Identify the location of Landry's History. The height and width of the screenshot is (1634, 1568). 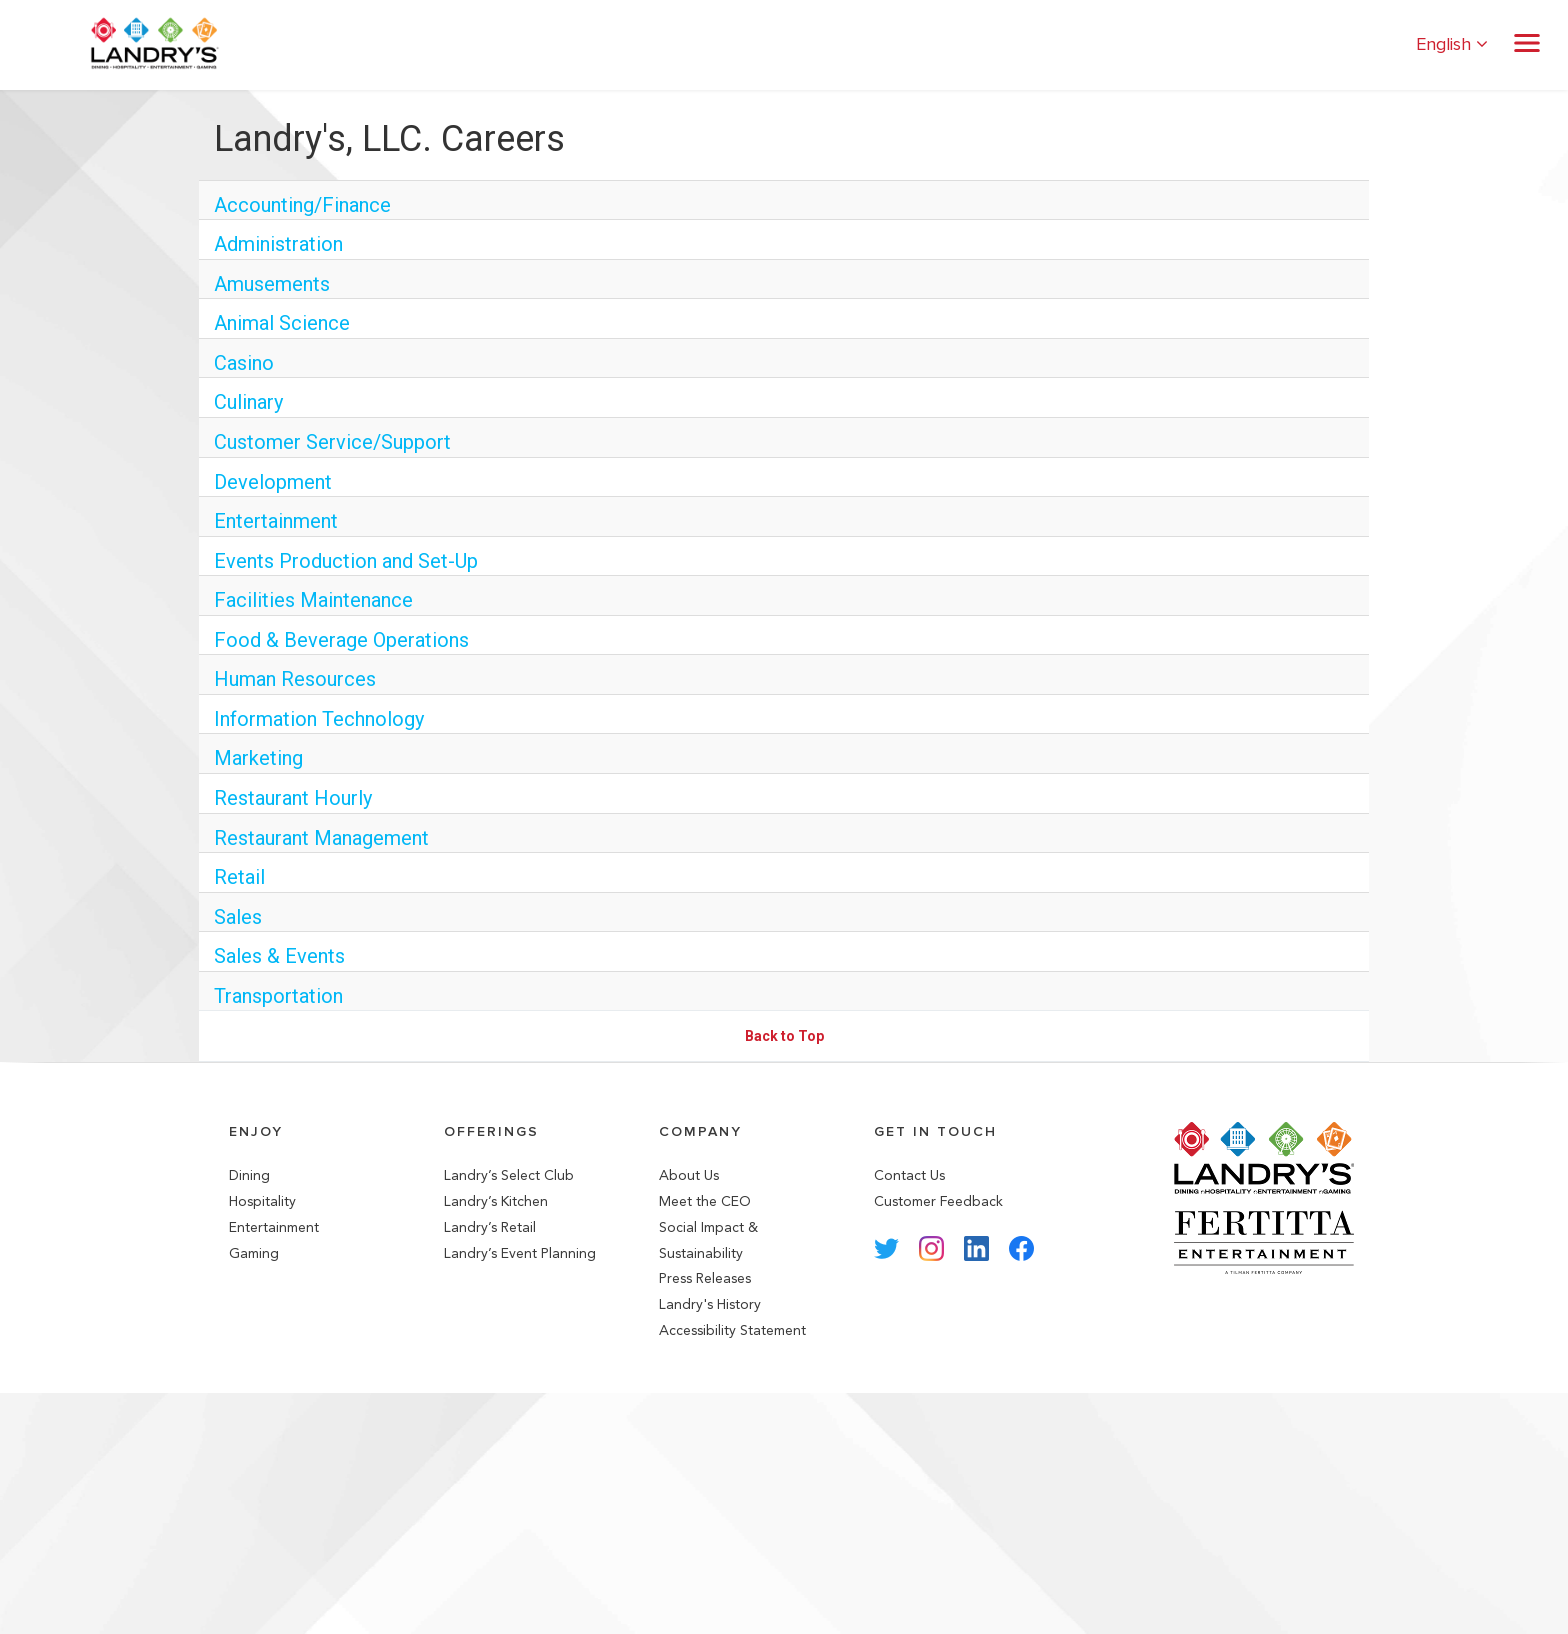
(710, 1304).